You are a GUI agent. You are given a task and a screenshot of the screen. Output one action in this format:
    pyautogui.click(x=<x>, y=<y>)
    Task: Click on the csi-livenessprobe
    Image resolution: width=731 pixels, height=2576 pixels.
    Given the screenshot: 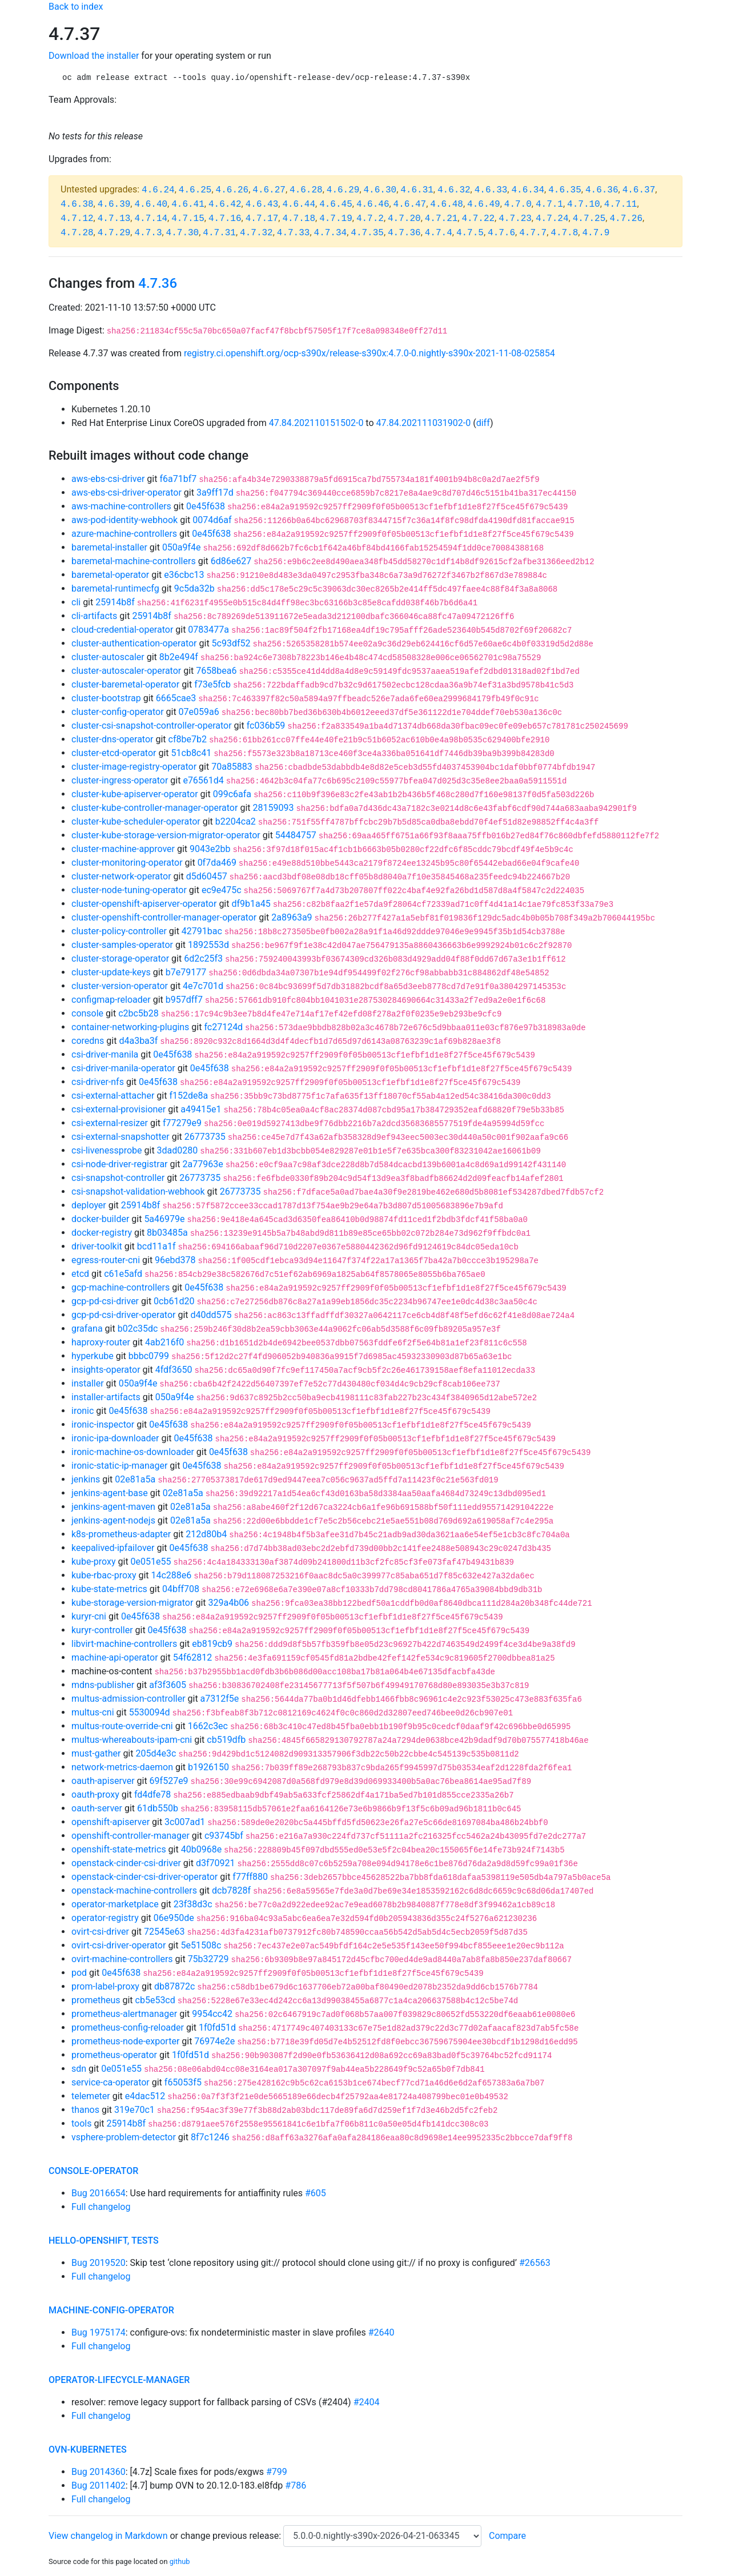 What is the action you would take?
    pyautogui.click(x=106, y=1150)
    